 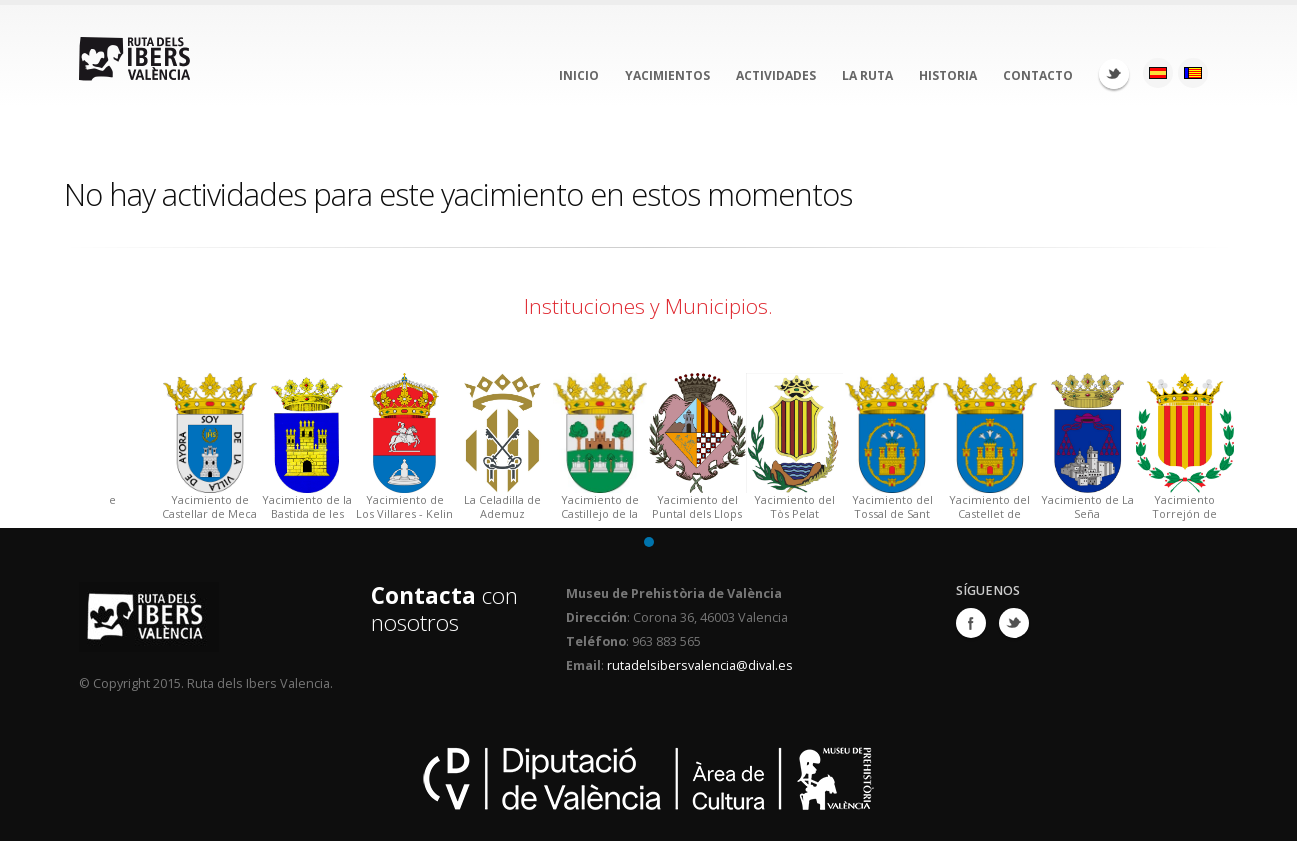 I want to click on con nosotros, so click(x=444, y=609).